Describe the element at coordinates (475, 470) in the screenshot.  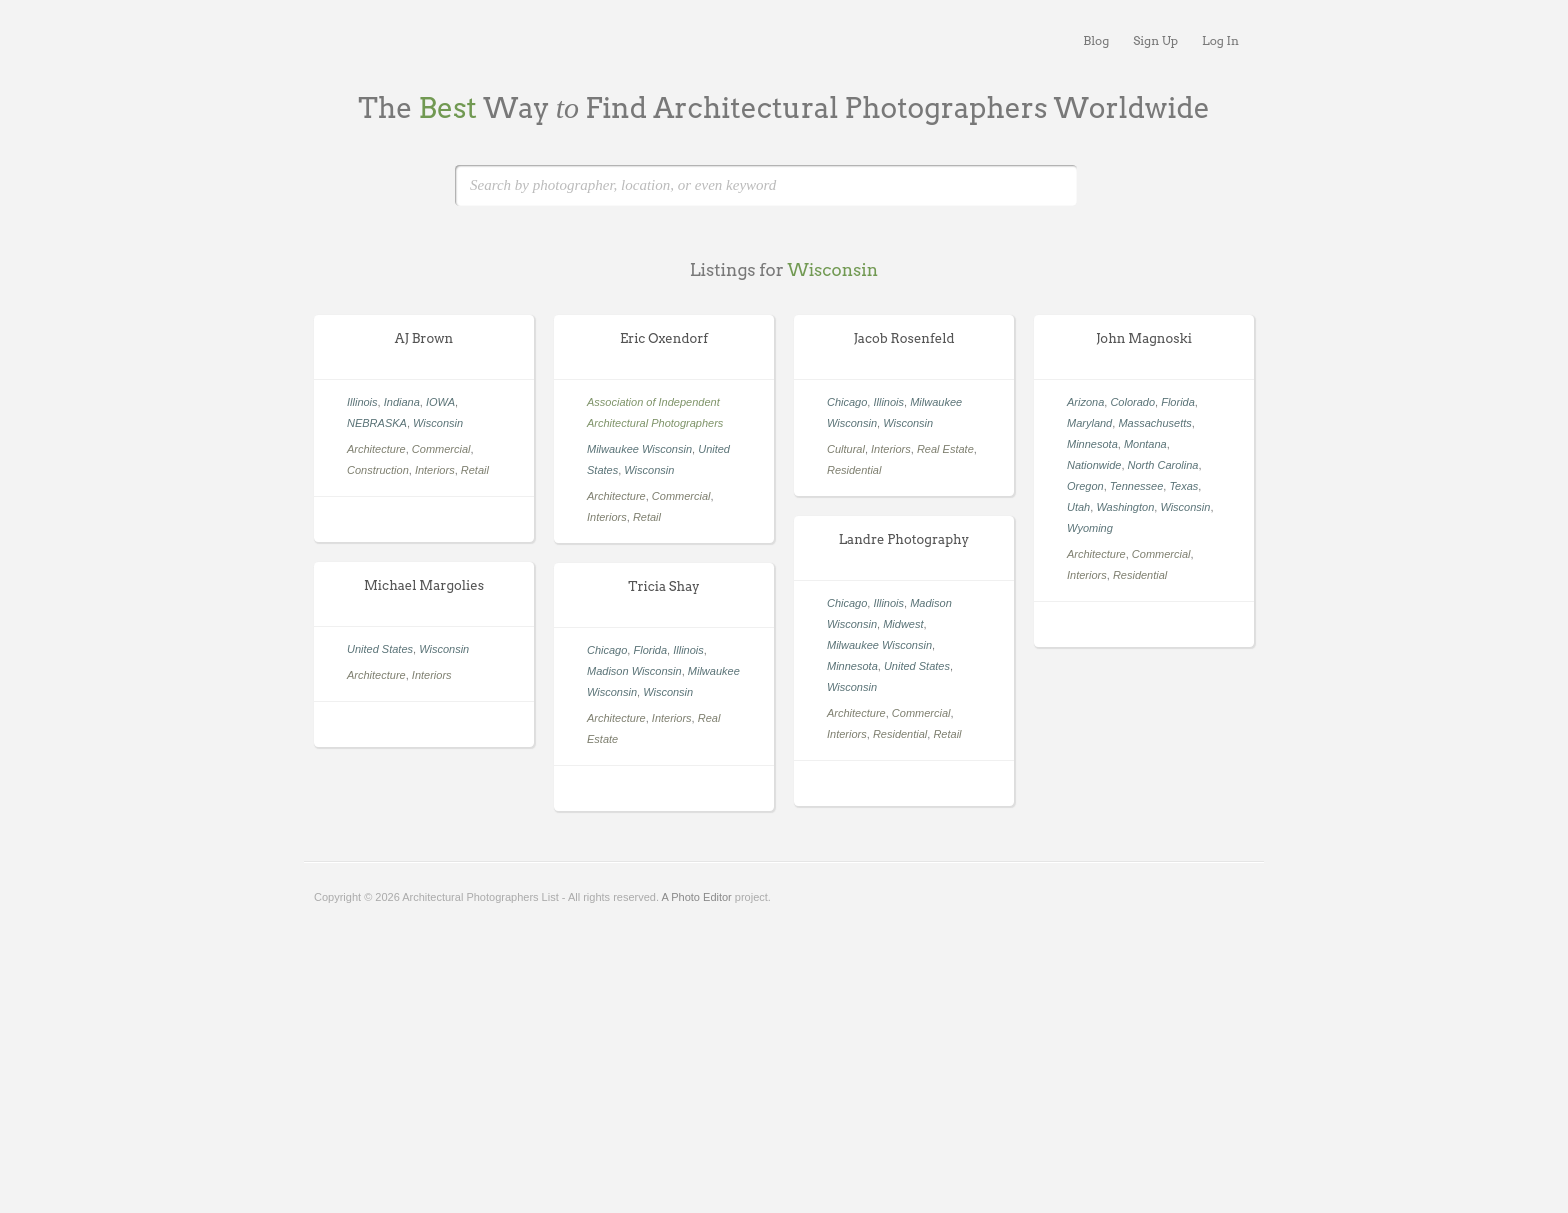
I see `Retail` at that location.